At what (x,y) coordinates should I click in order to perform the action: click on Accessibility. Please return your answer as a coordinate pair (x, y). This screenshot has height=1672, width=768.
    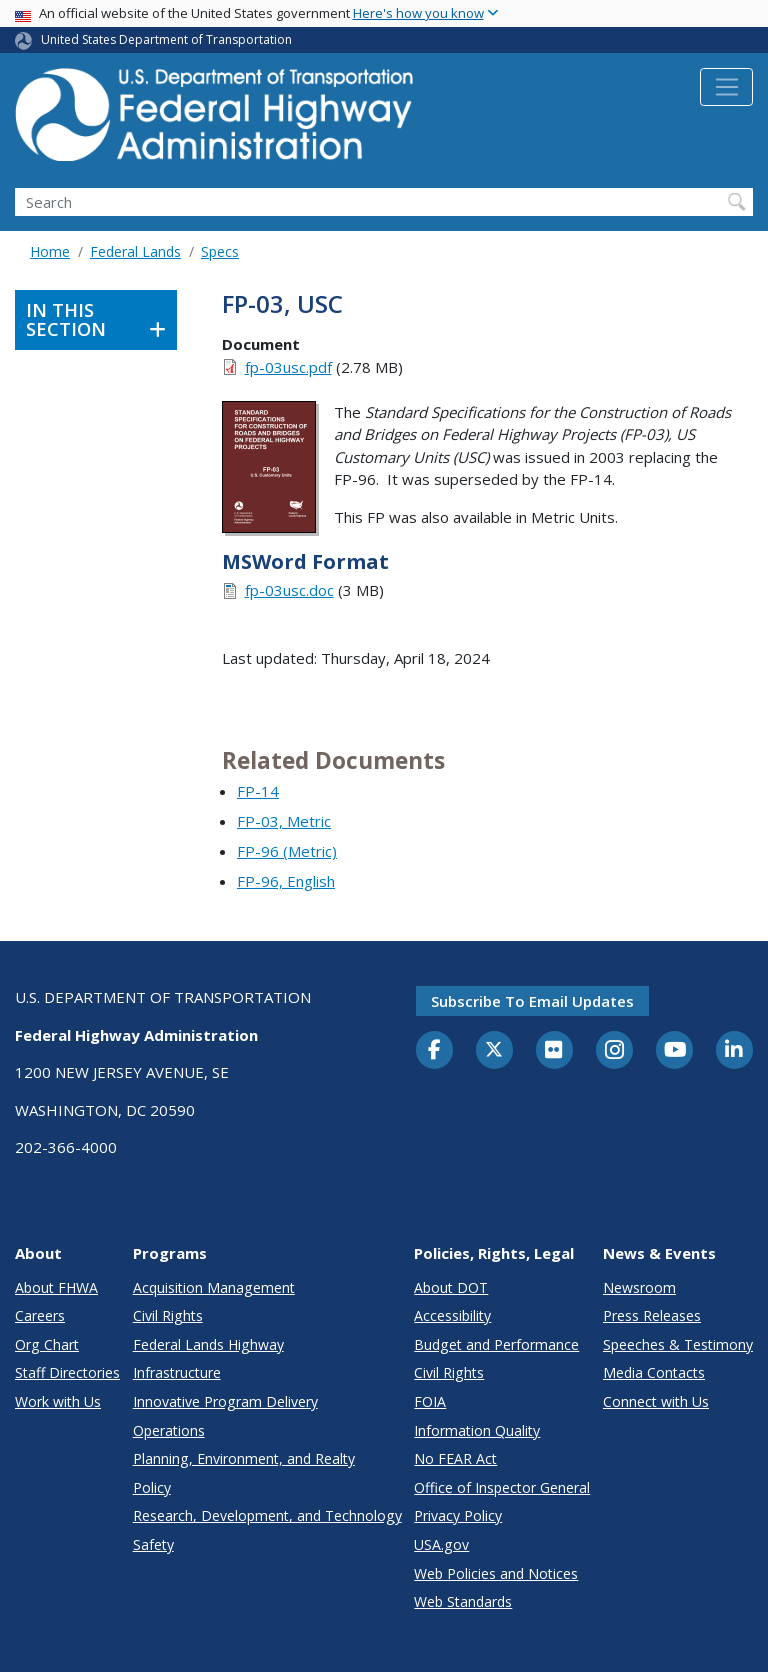
    Looking at the image, I should click on (452, 1315).